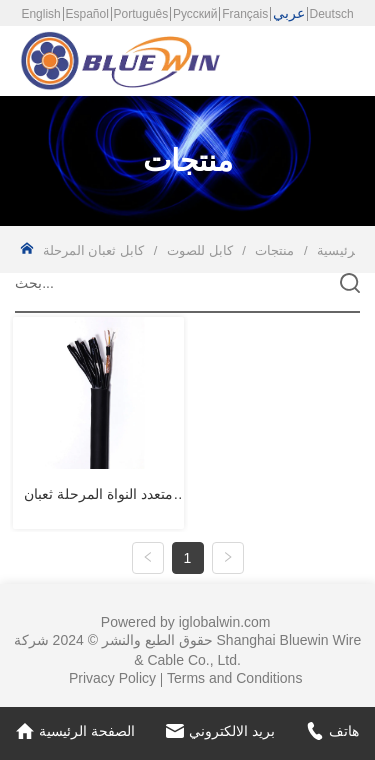 The image size is (375, 760). What do you see at coordinates (289, 13) in the screenshot?
I see `عربي` at bounding box center [289, 13].